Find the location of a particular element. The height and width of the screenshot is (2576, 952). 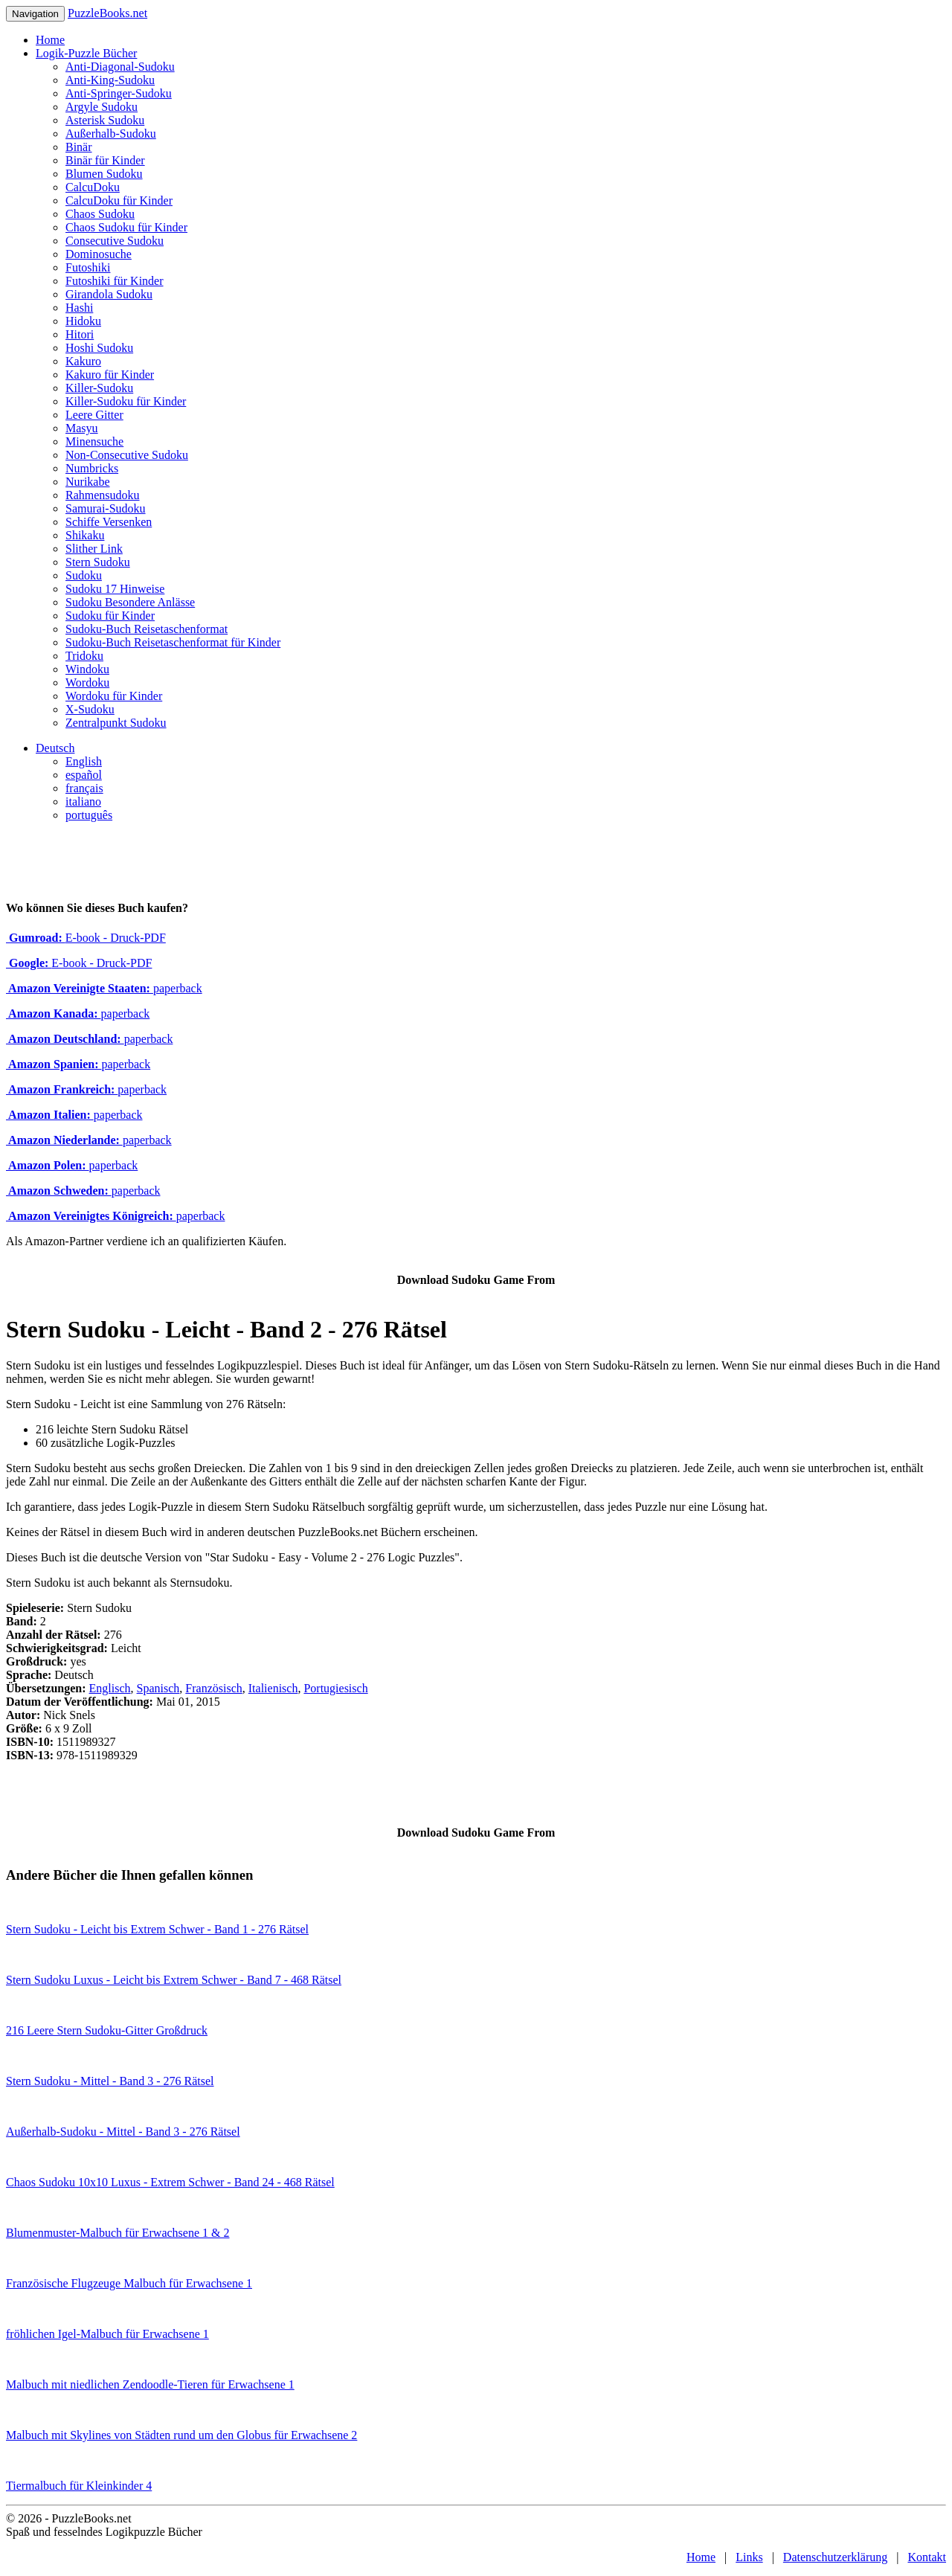

Futoshiki für Kinder is located at coordinates (114, 280).